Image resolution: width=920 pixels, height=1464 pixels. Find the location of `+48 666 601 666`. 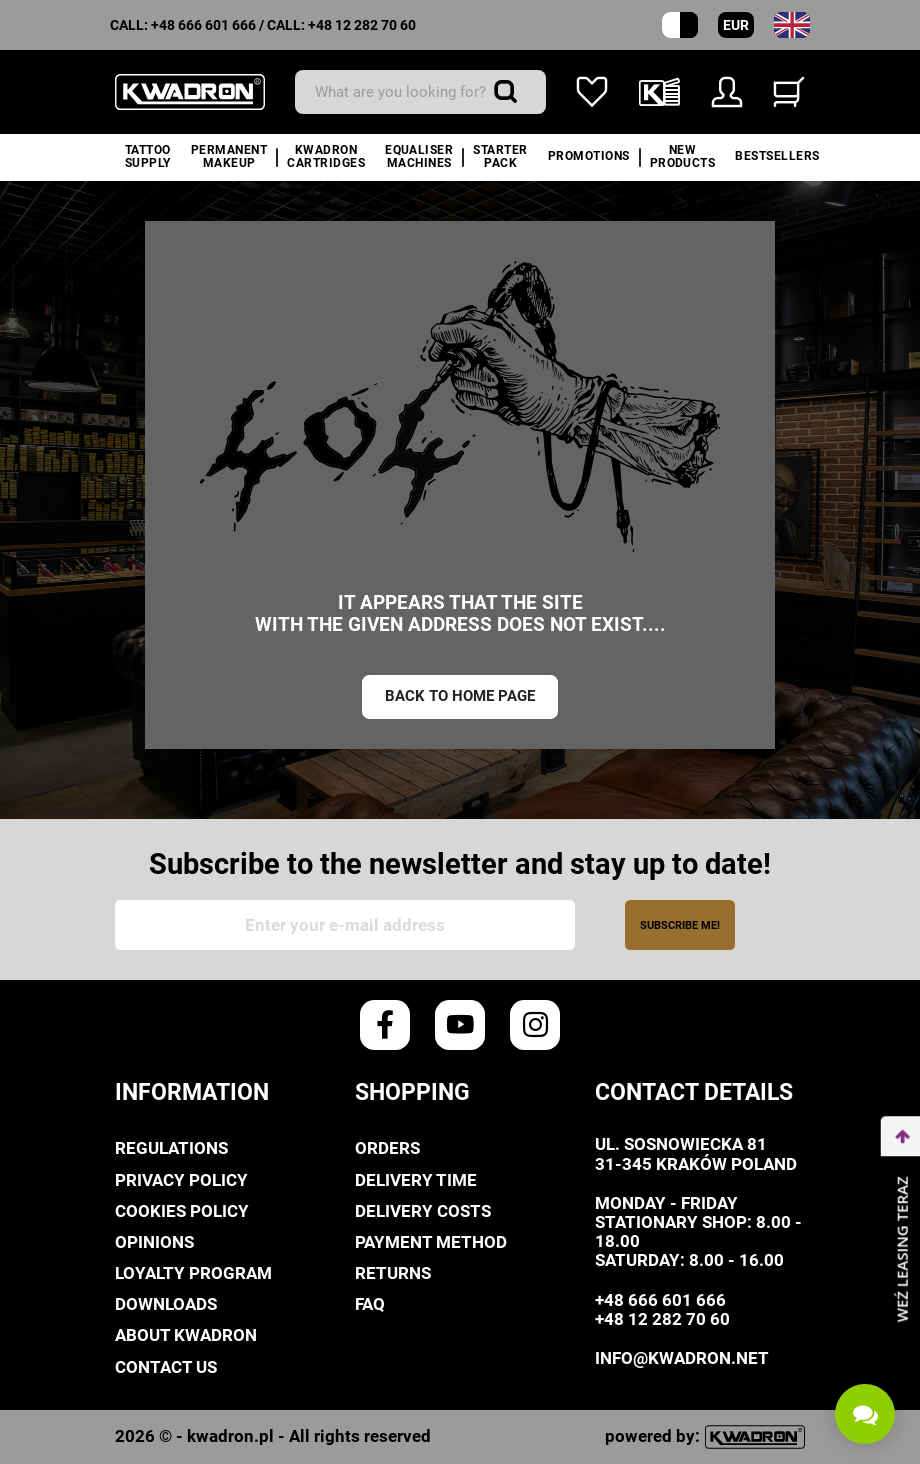

+48 666 601 666 is located at coordinates (203, 25).